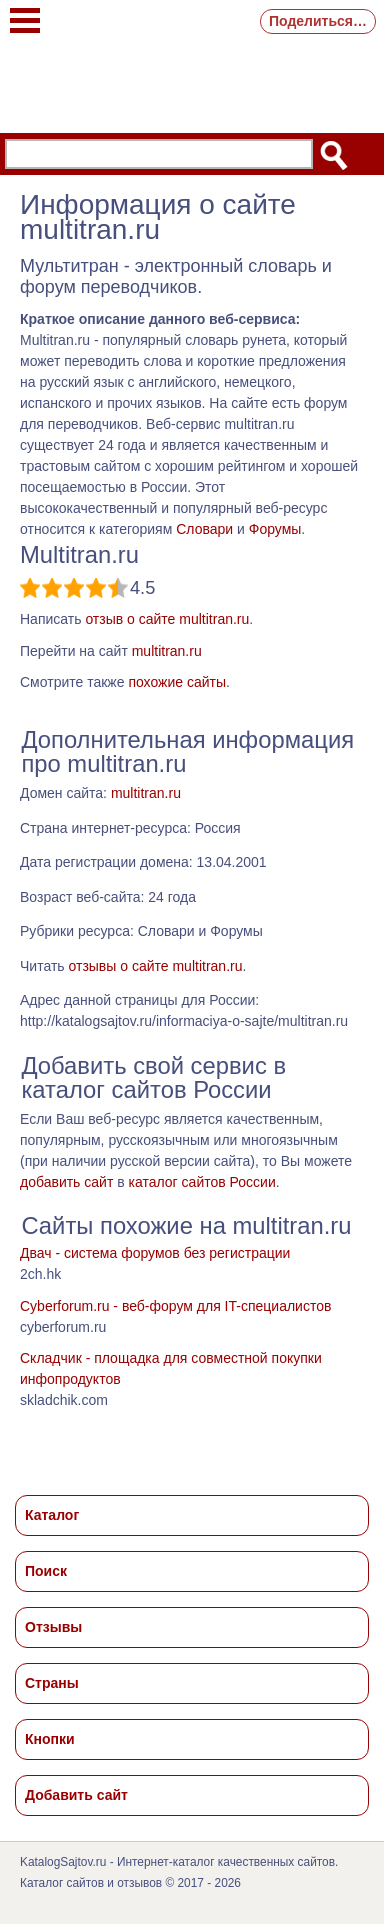 This screenshot has width=384, height=1924. I want to click on Словари, so click(204, 529).